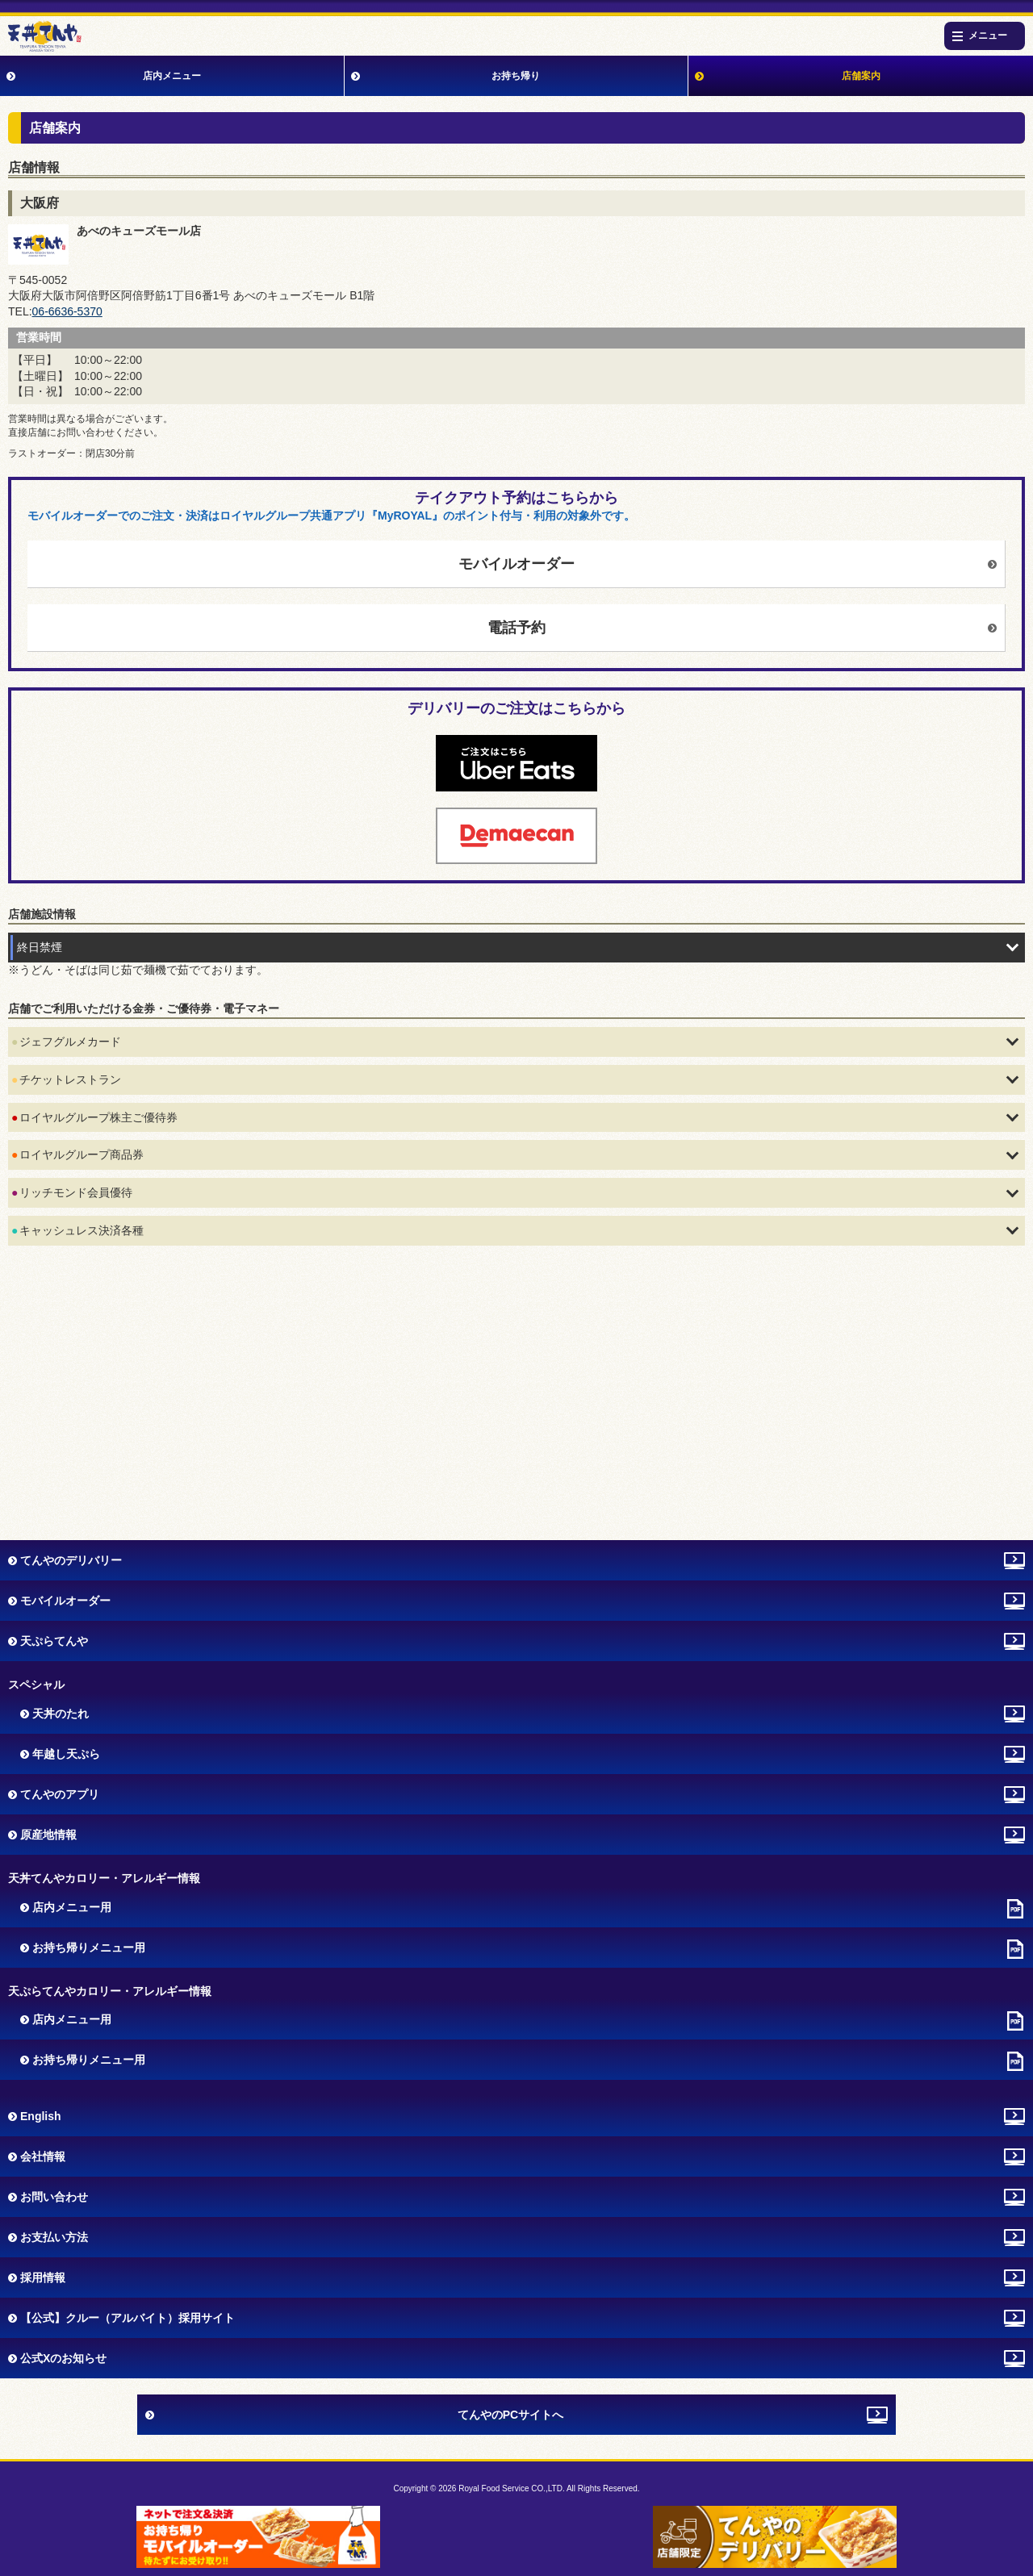  What do you see at coordinates (40, 2116) in the screenshot?
I see `English` at bounding box center [40, 2116].